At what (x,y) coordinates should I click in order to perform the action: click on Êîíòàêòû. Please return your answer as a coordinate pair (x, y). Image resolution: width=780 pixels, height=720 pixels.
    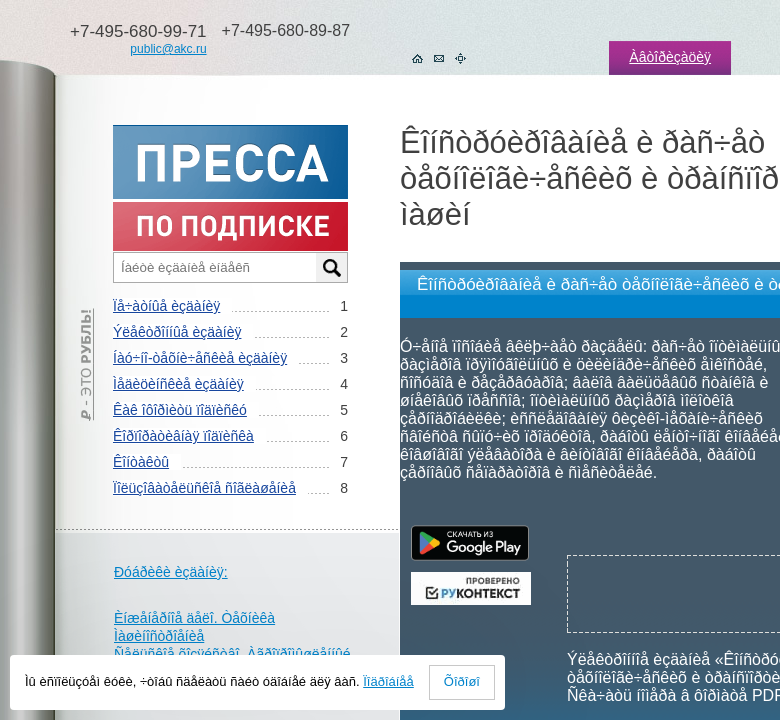
    Looking at the image, I should click on (141, 462).